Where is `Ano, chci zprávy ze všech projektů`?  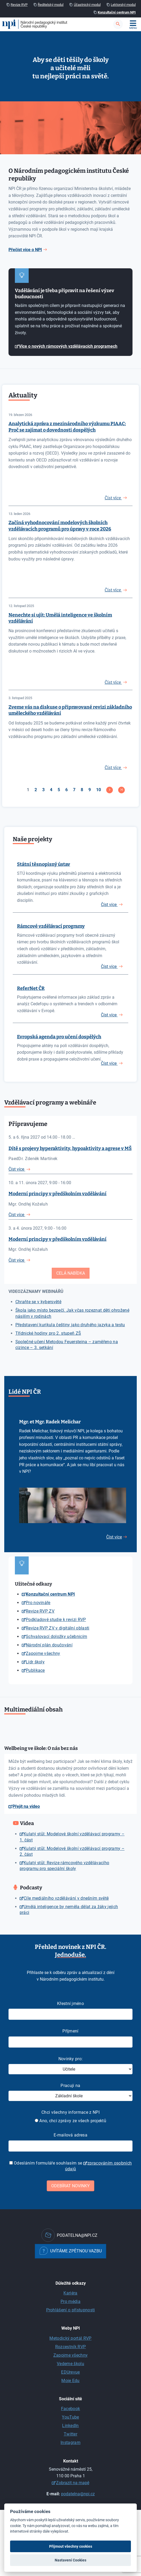 Ano, chci zprávy ze všech projektů is located at coordinates (70, 2120).